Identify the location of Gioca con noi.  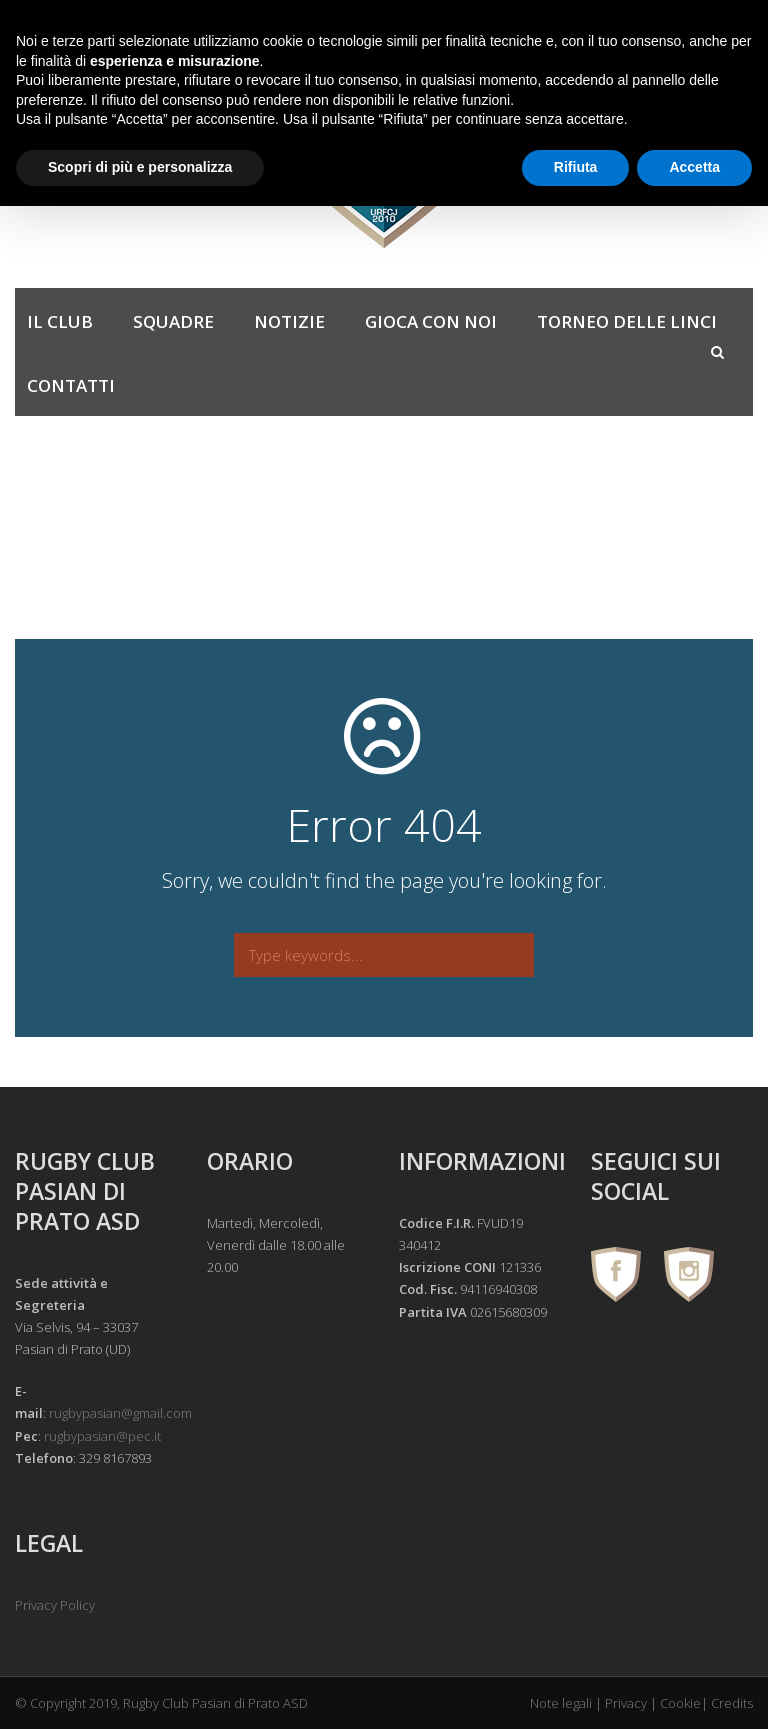
(431, 321).